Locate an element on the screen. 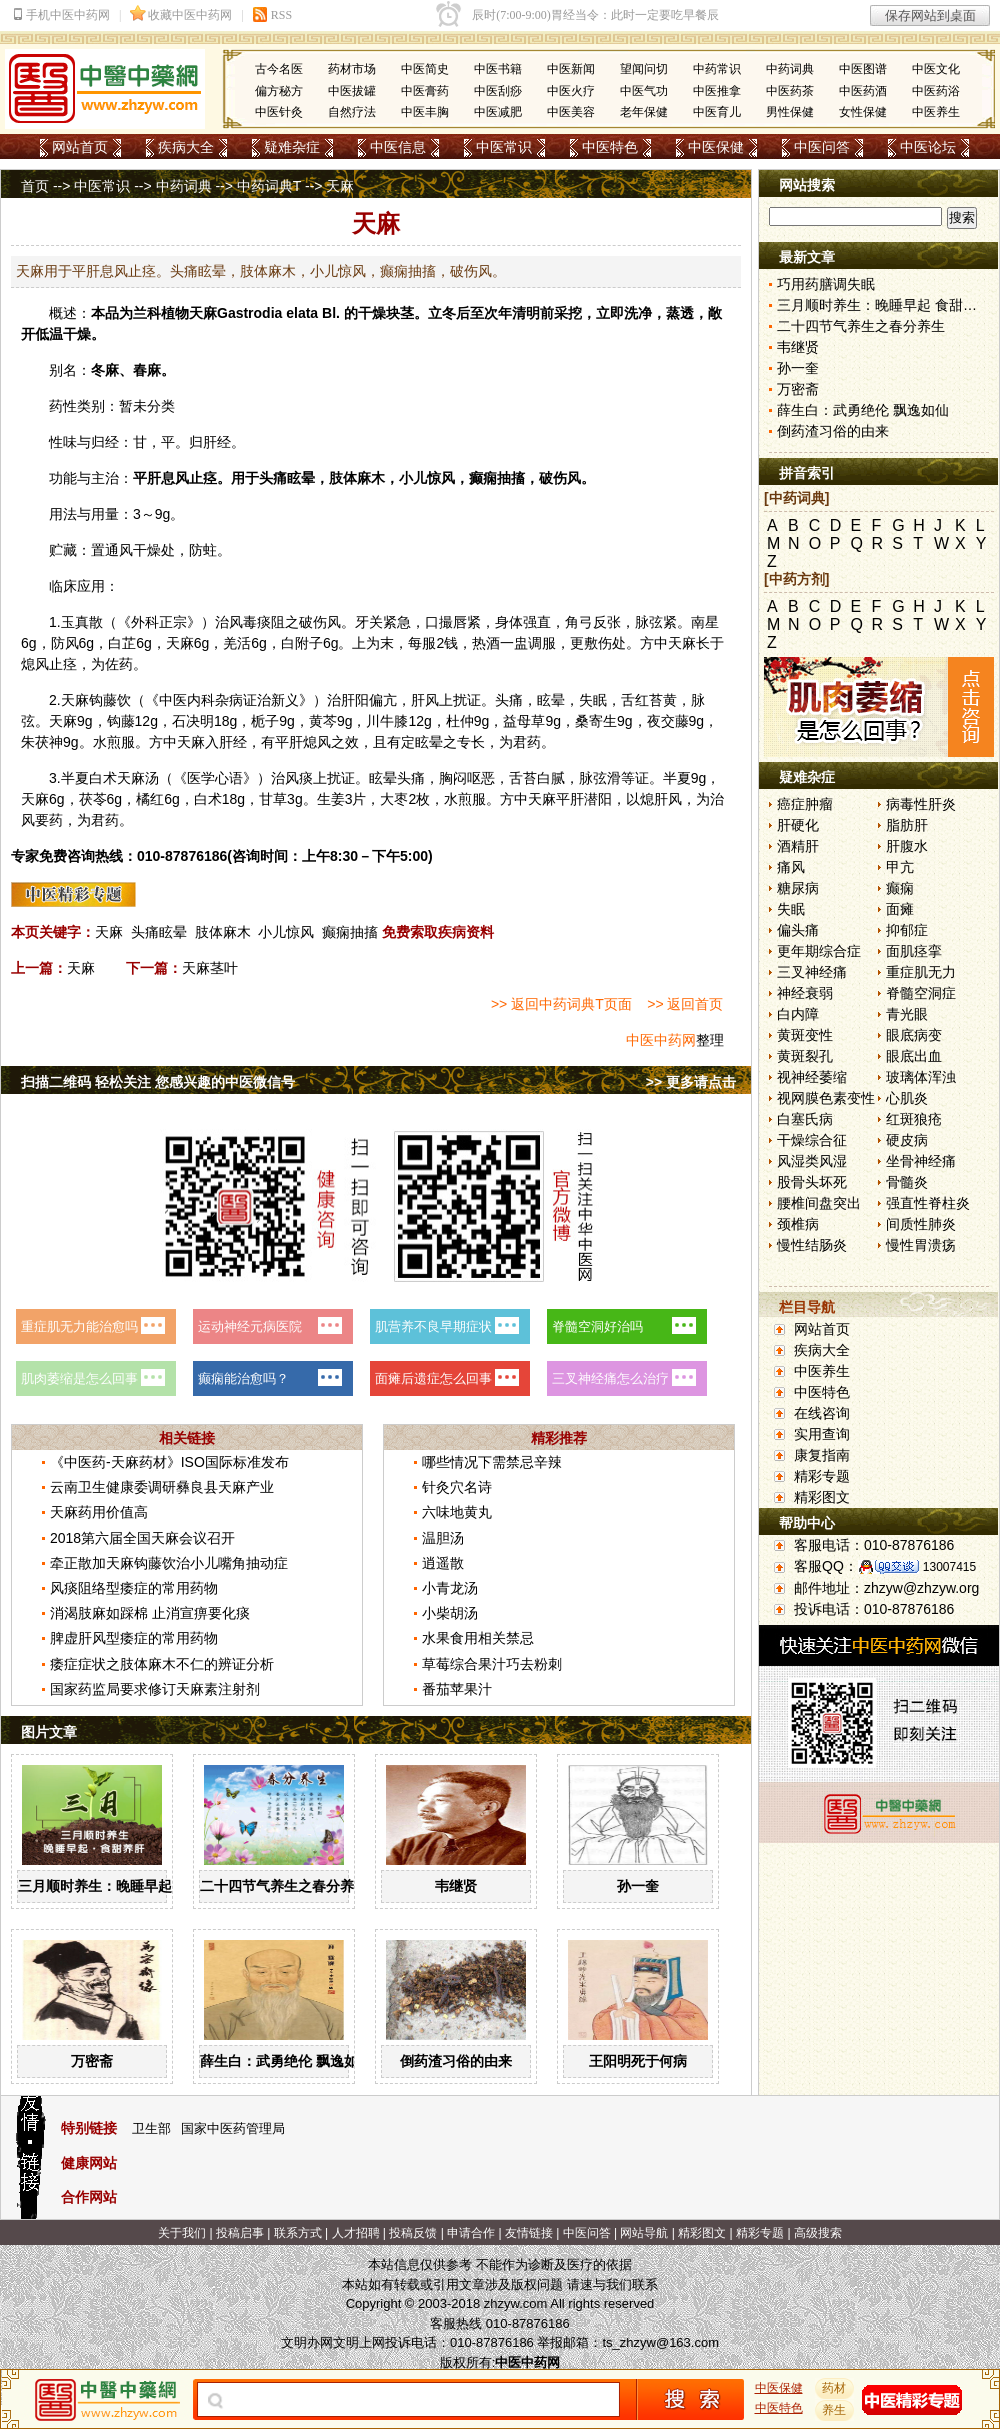  中医丰胸 is located at coordinates (425, 112).